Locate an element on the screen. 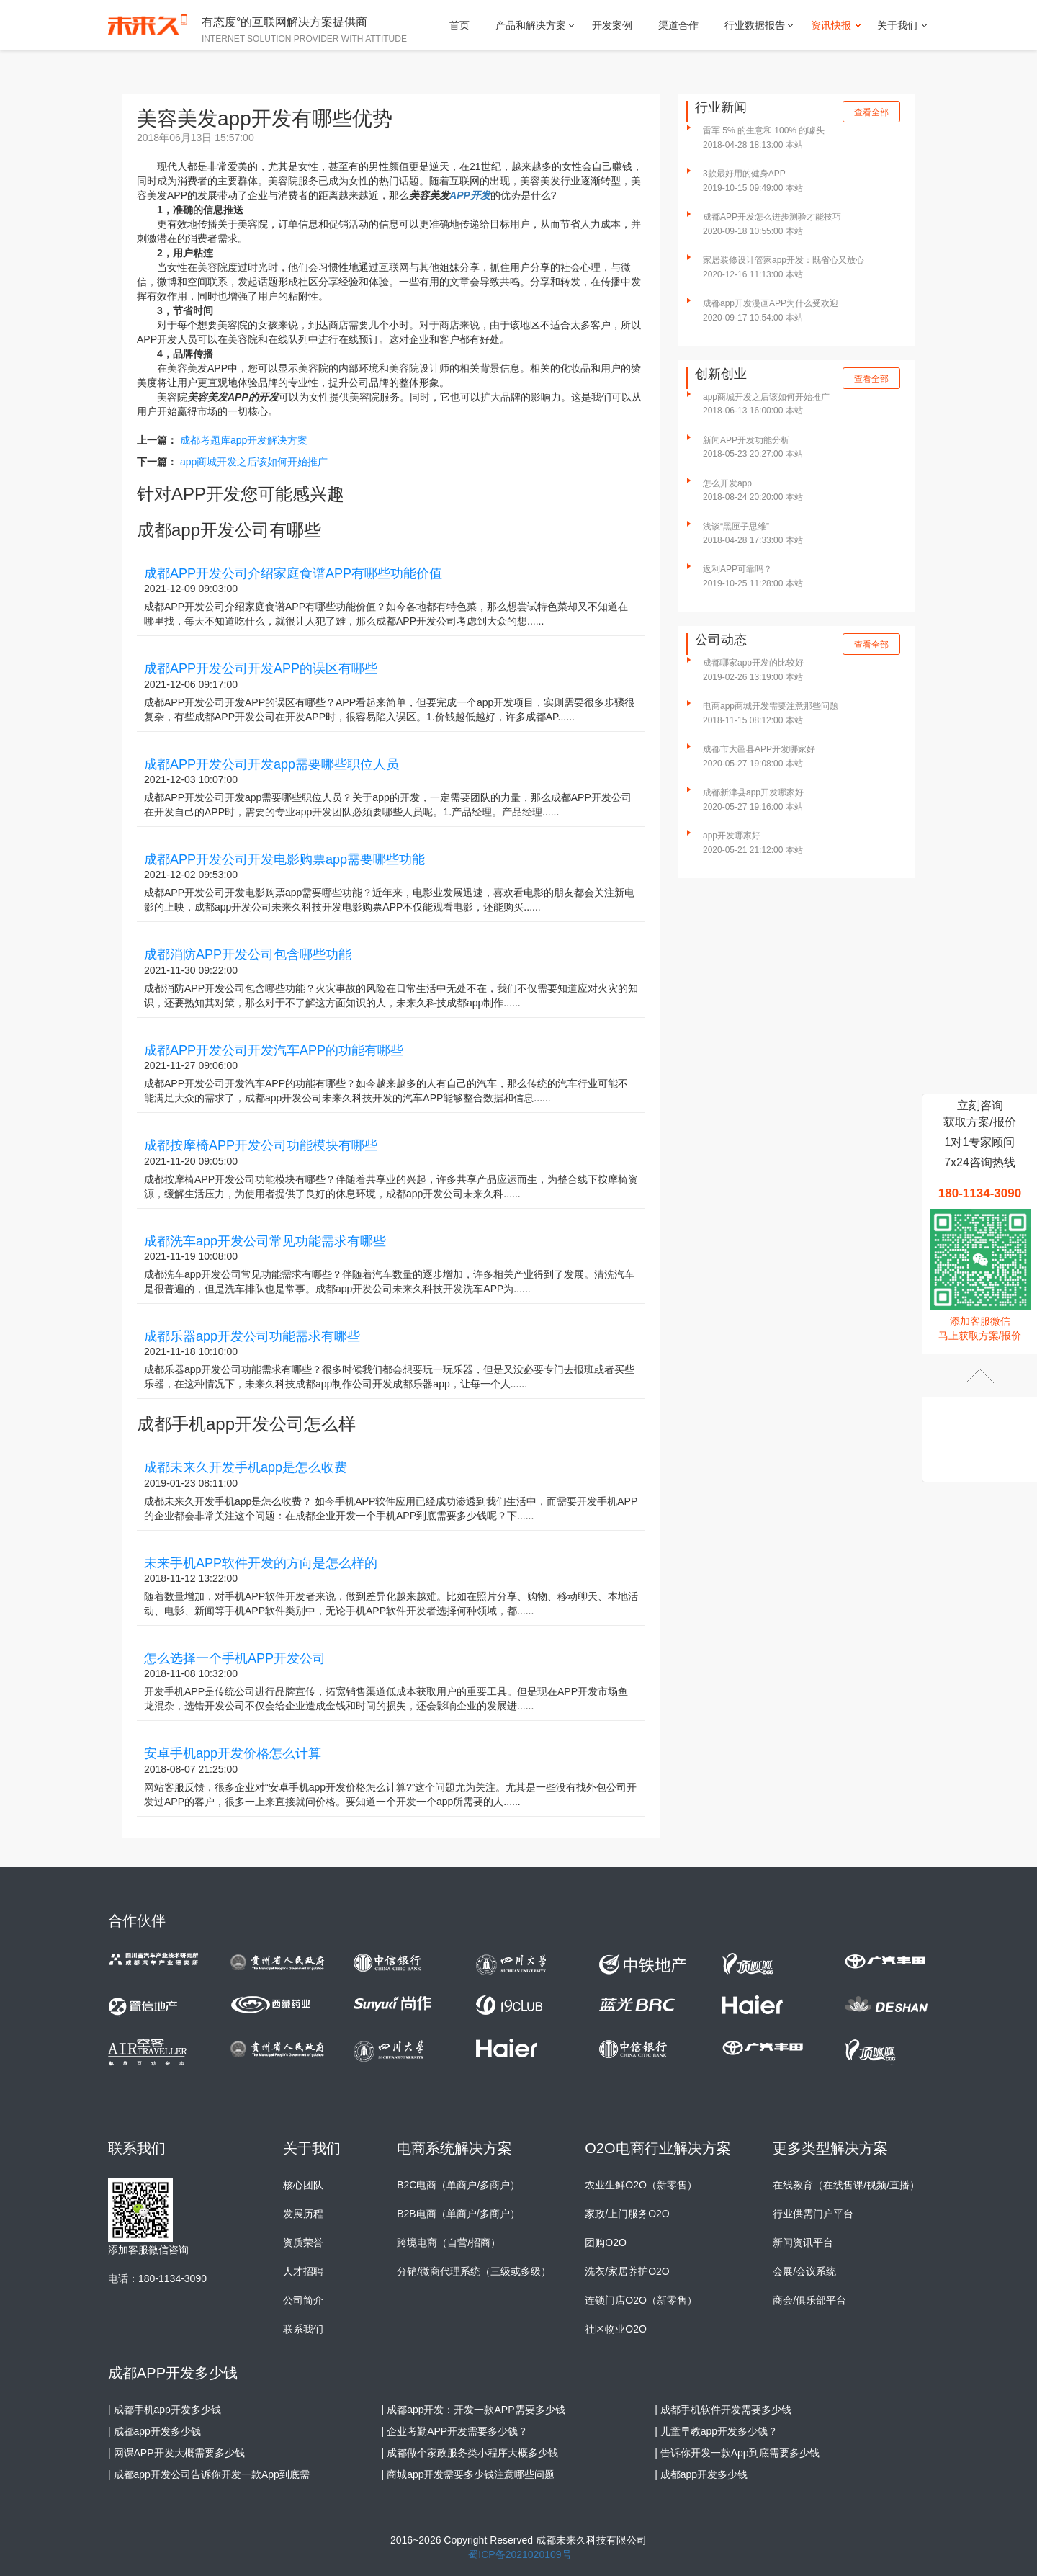  | 儿童早教app开发多少钱？ is located at coordinates (716, 2431).